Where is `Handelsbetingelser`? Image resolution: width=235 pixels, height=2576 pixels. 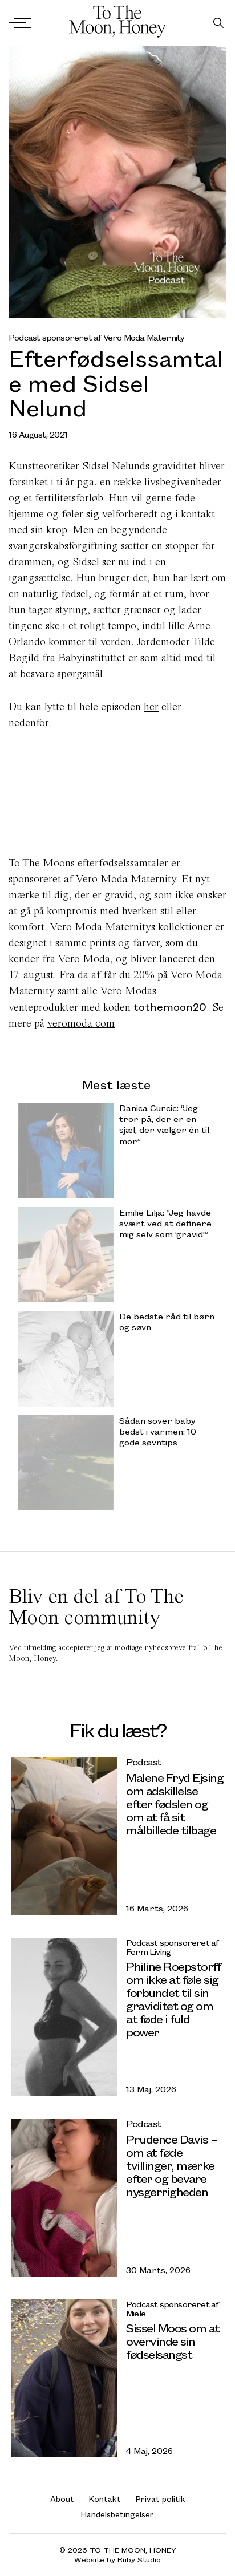 Handelsbetingelser is located at coordinates (117, 2514).